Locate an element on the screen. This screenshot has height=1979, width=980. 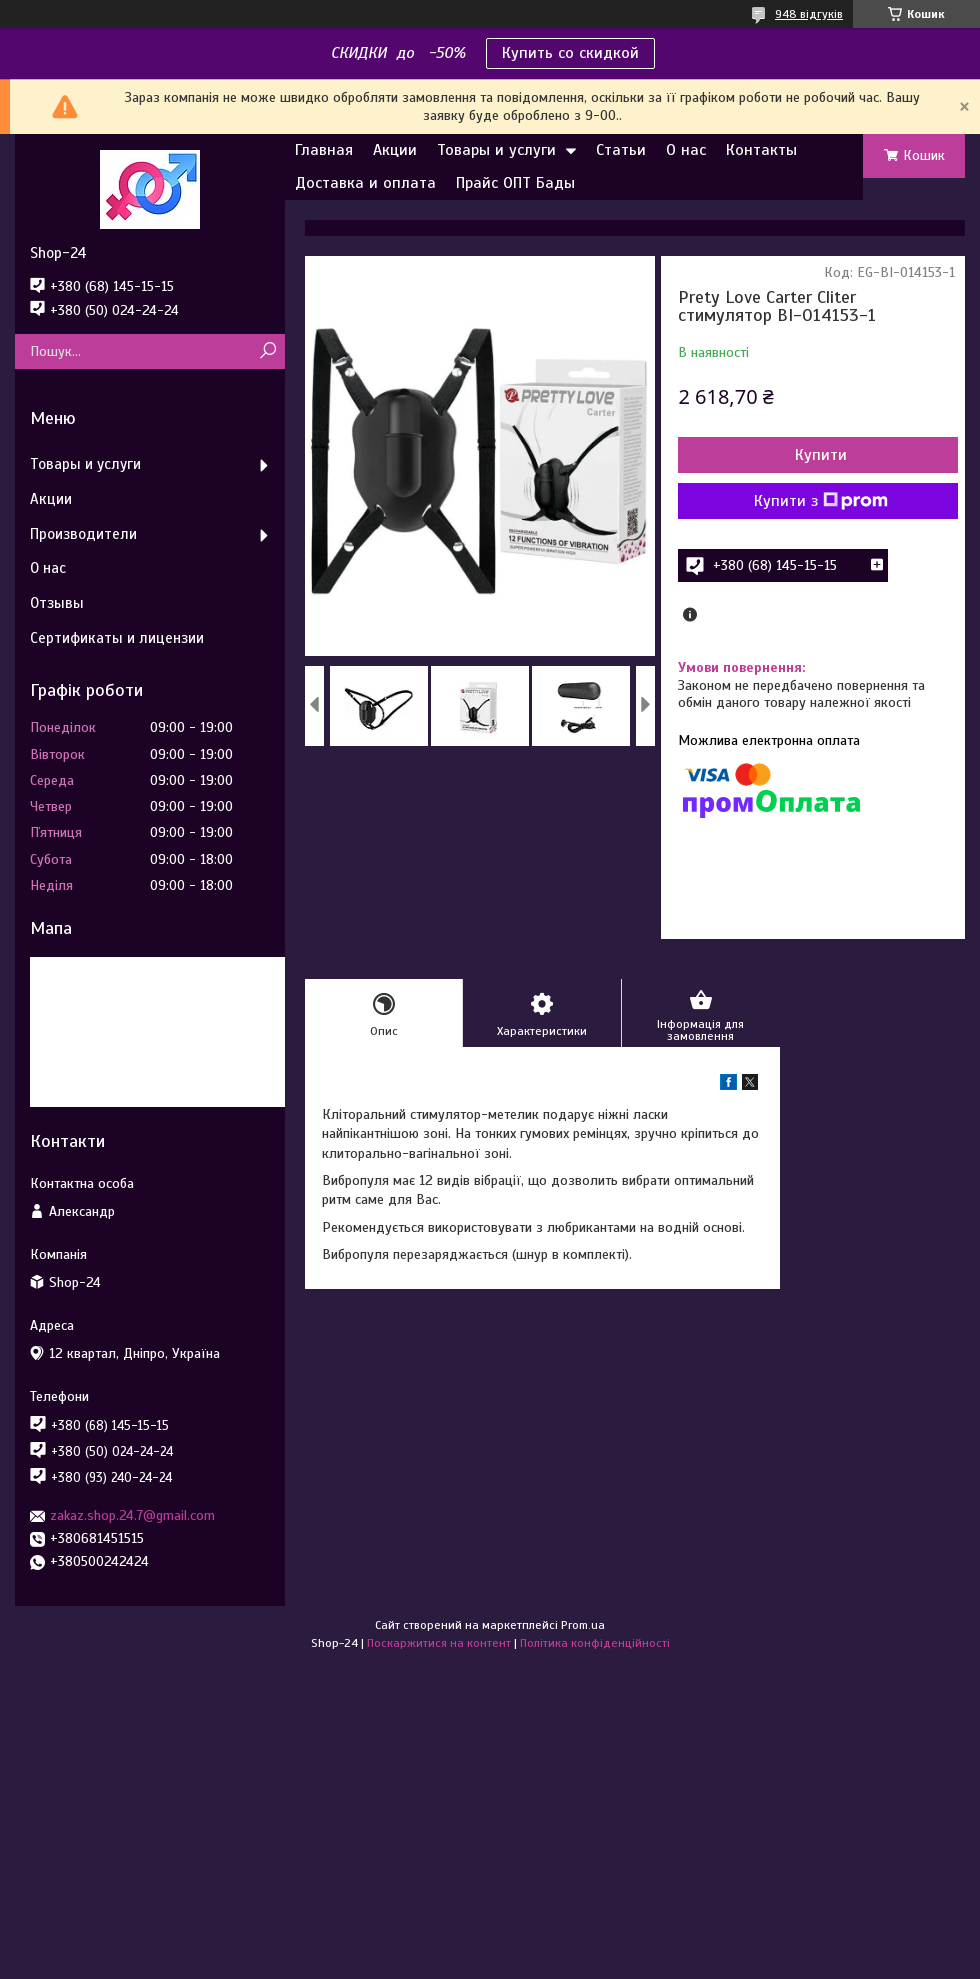
Поскаржитися на контент is located at coordinates (439, 1643).